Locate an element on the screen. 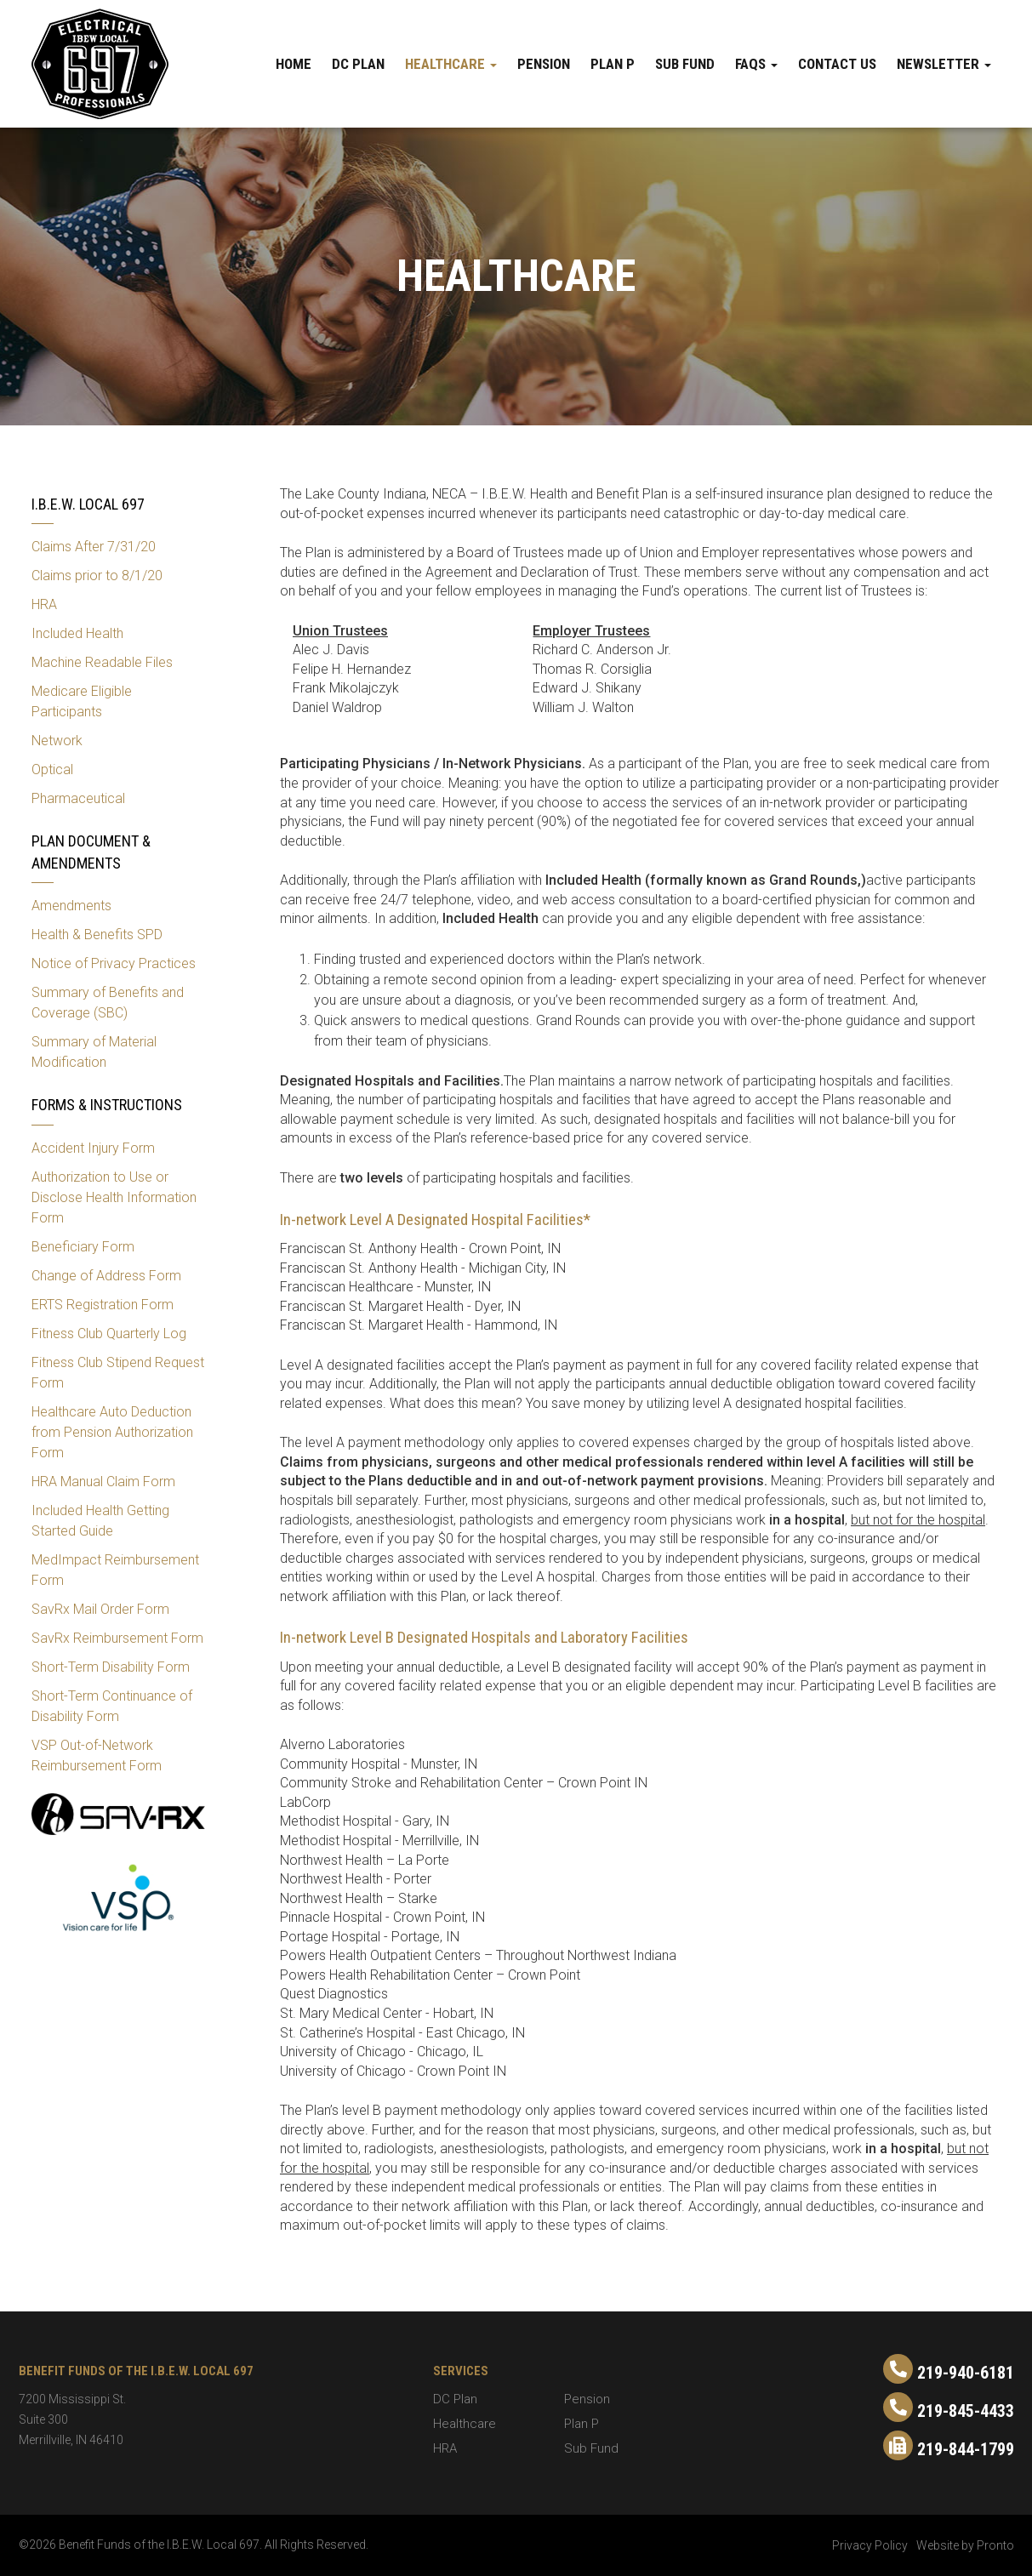 The image size is (1032, 2576). Privacy Policy is located at coordinates (870, 2545).